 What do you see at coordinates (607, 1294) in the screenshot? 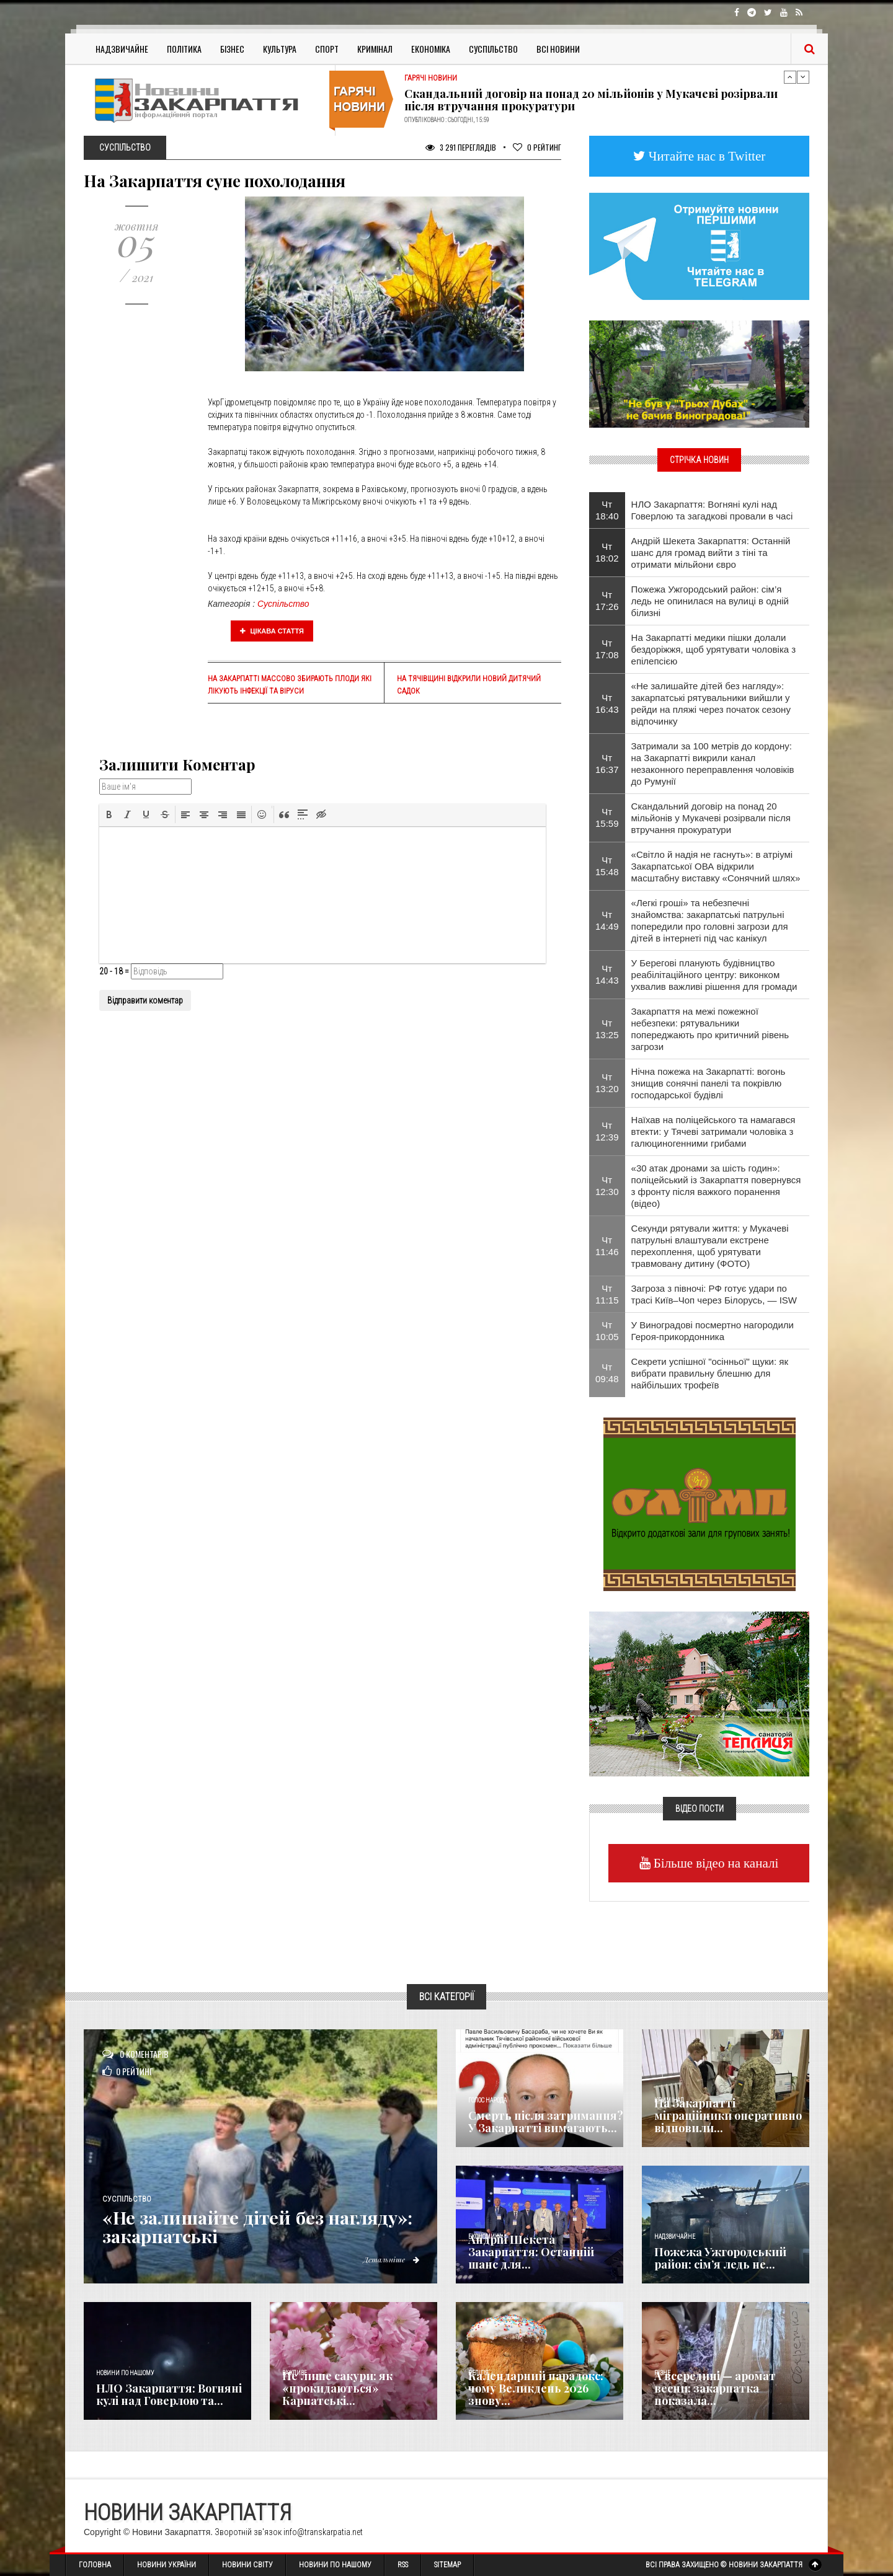
I see `Чт 11:15` at bounding box center [607, 1294].